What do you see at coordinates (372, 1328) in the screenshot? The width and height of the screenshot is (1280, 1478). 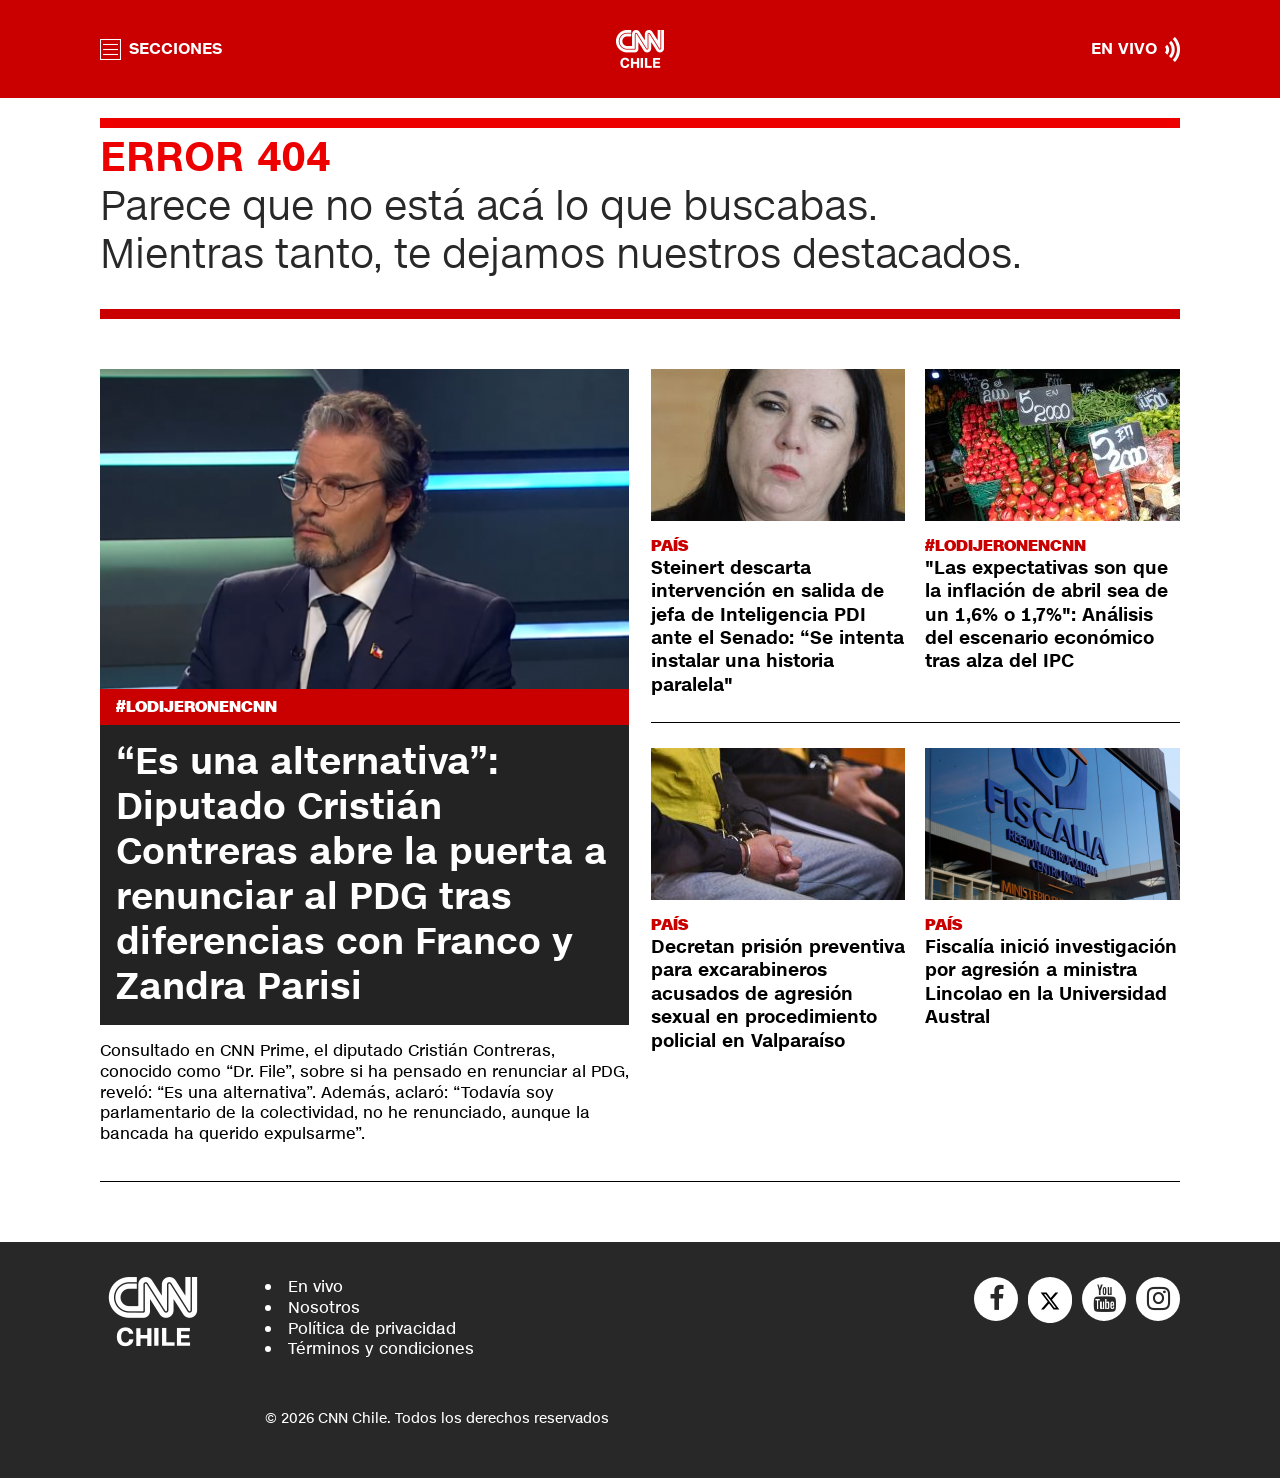 I see `Política de privacidad` at bounding box center [372, 1328].